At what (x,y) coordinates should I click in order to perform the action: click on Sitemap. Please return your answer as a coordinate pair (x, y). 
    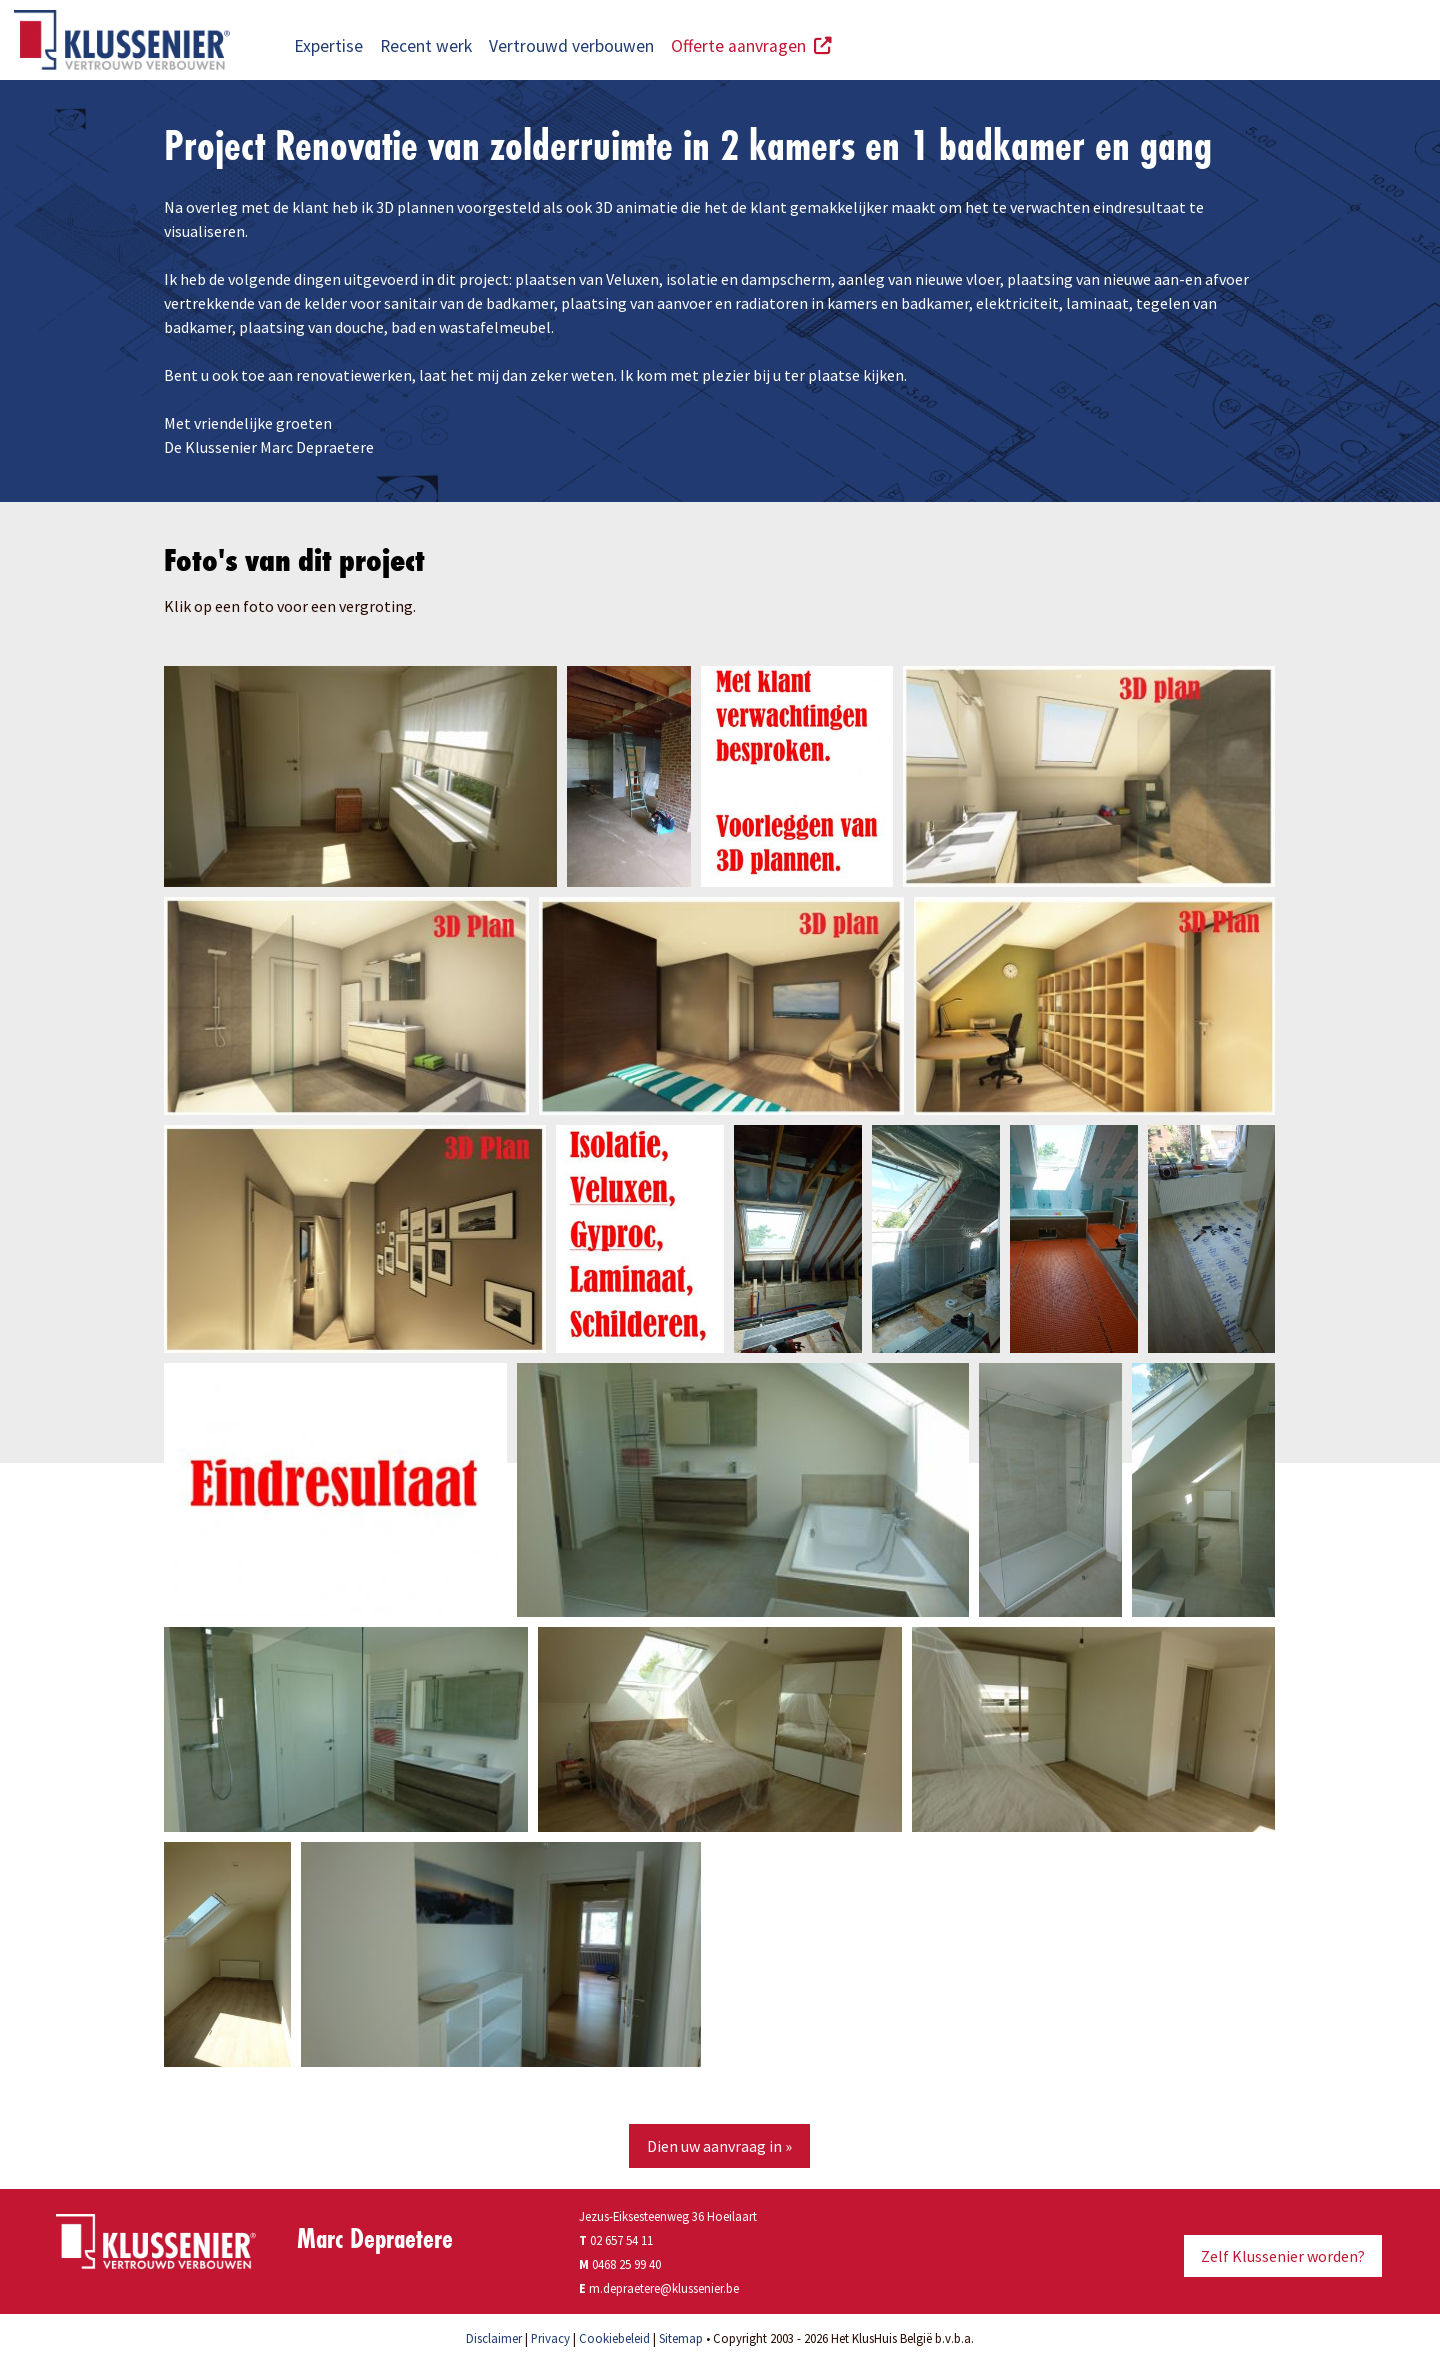
    Looking at the image, I should click on (681, 2338).